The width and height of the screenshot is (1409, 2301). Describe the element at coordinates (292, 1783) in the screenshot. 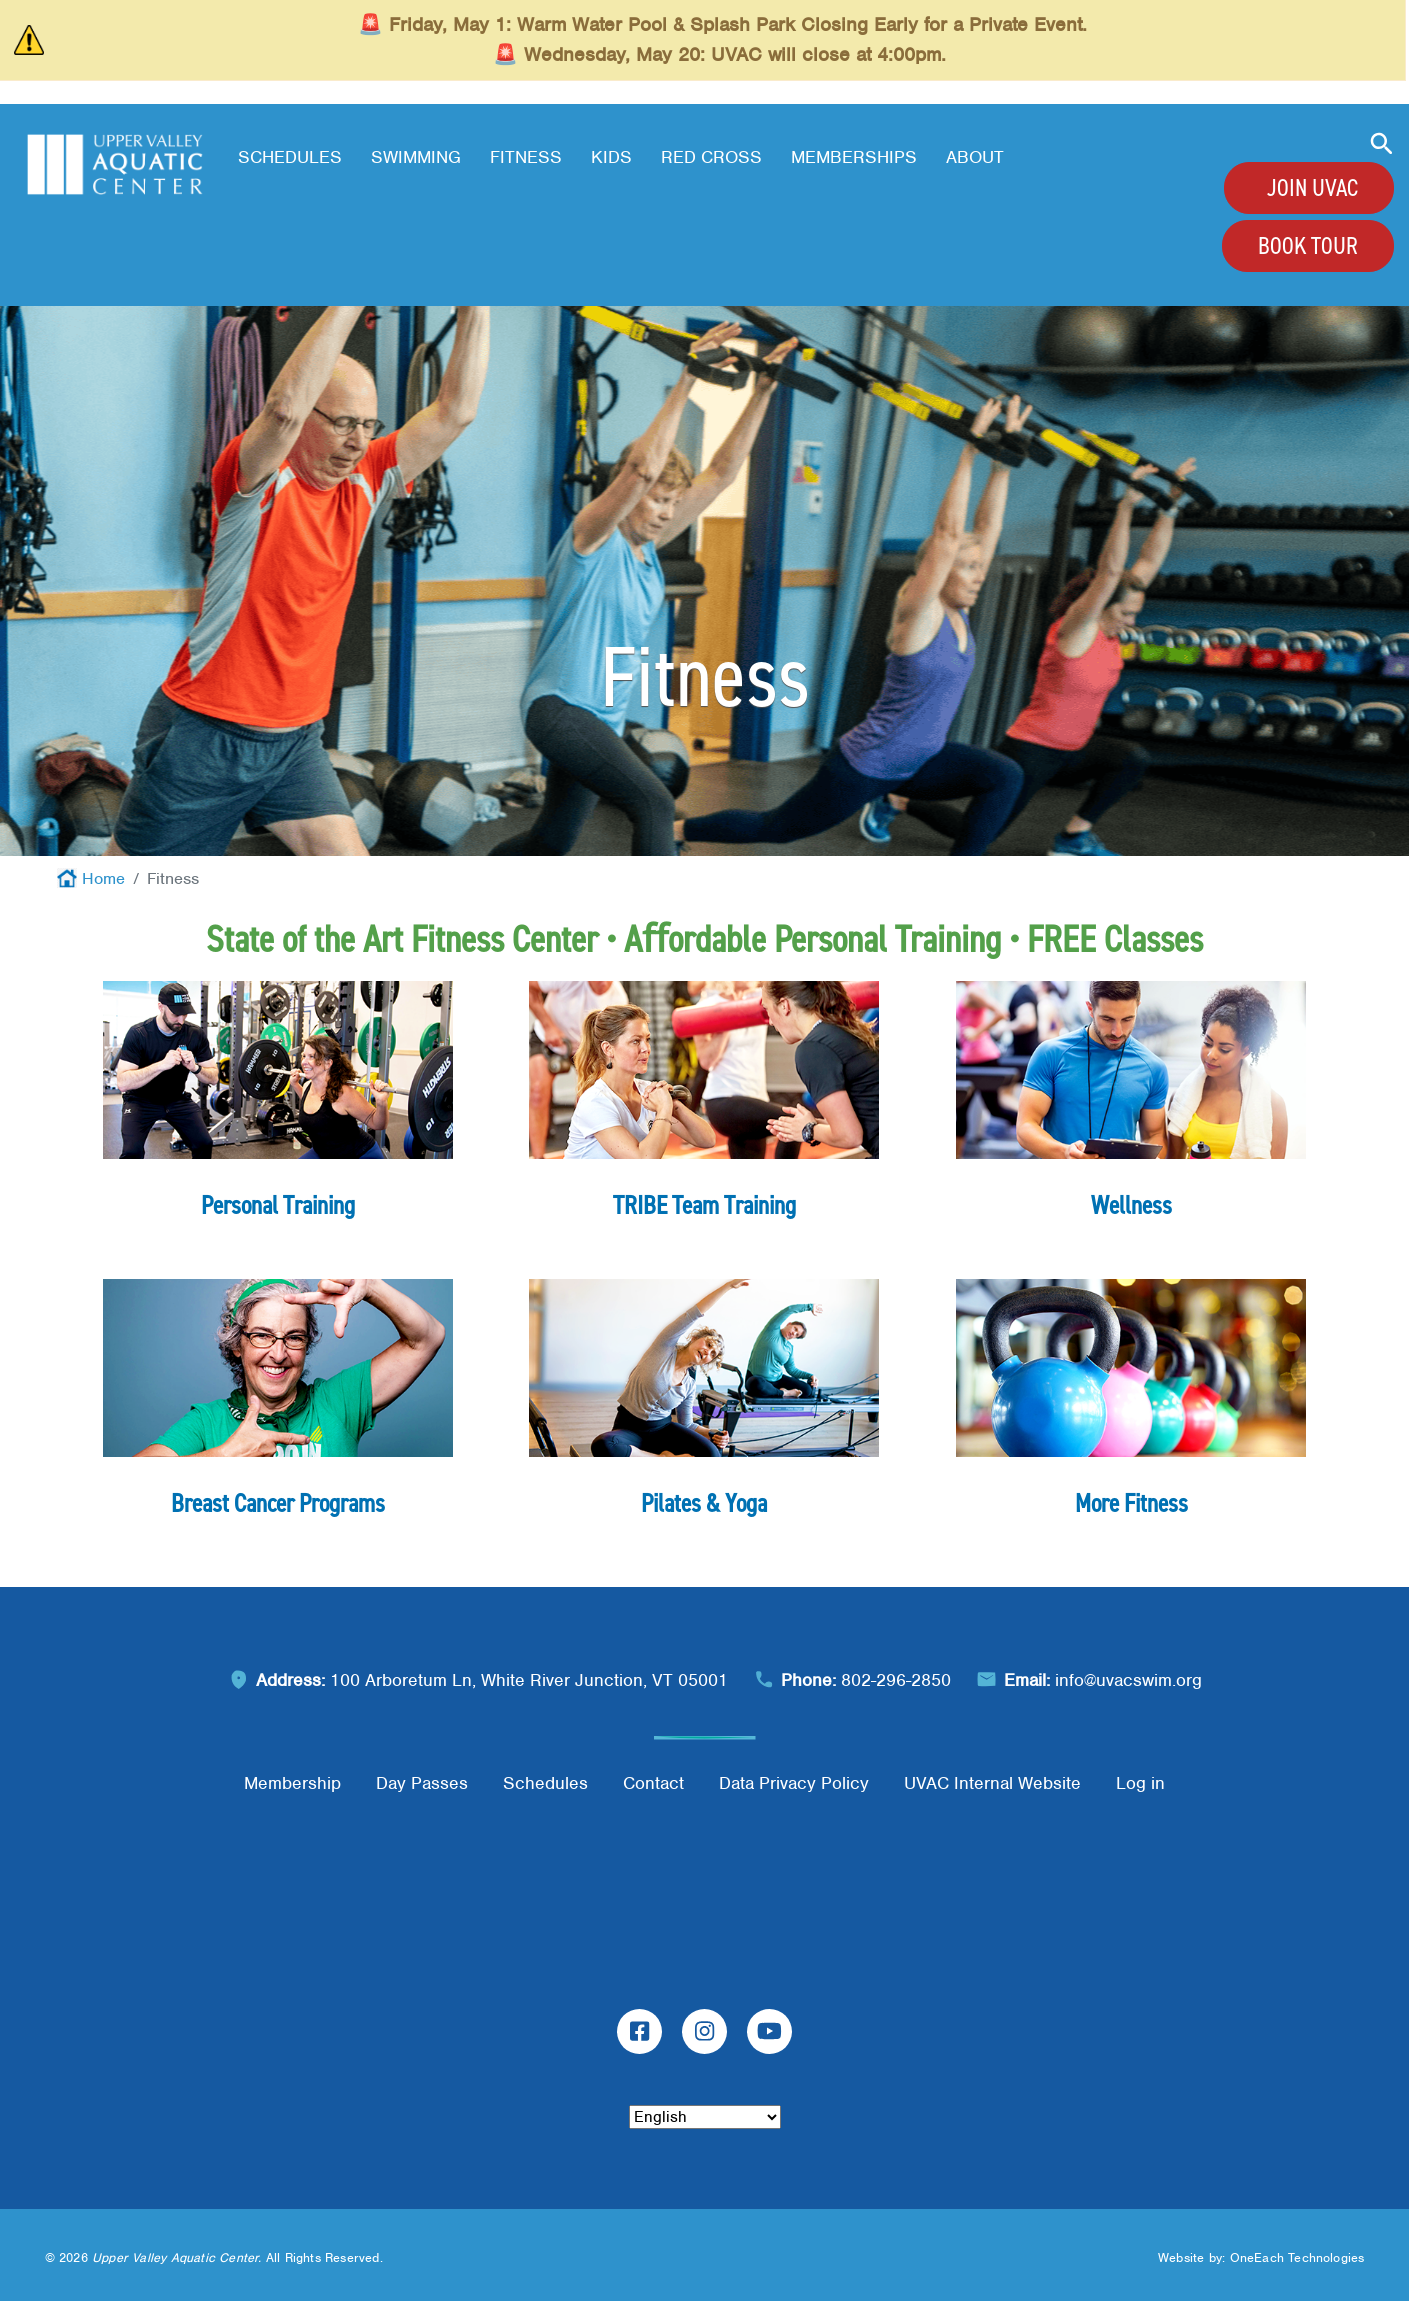

I see `Membership` at that location.